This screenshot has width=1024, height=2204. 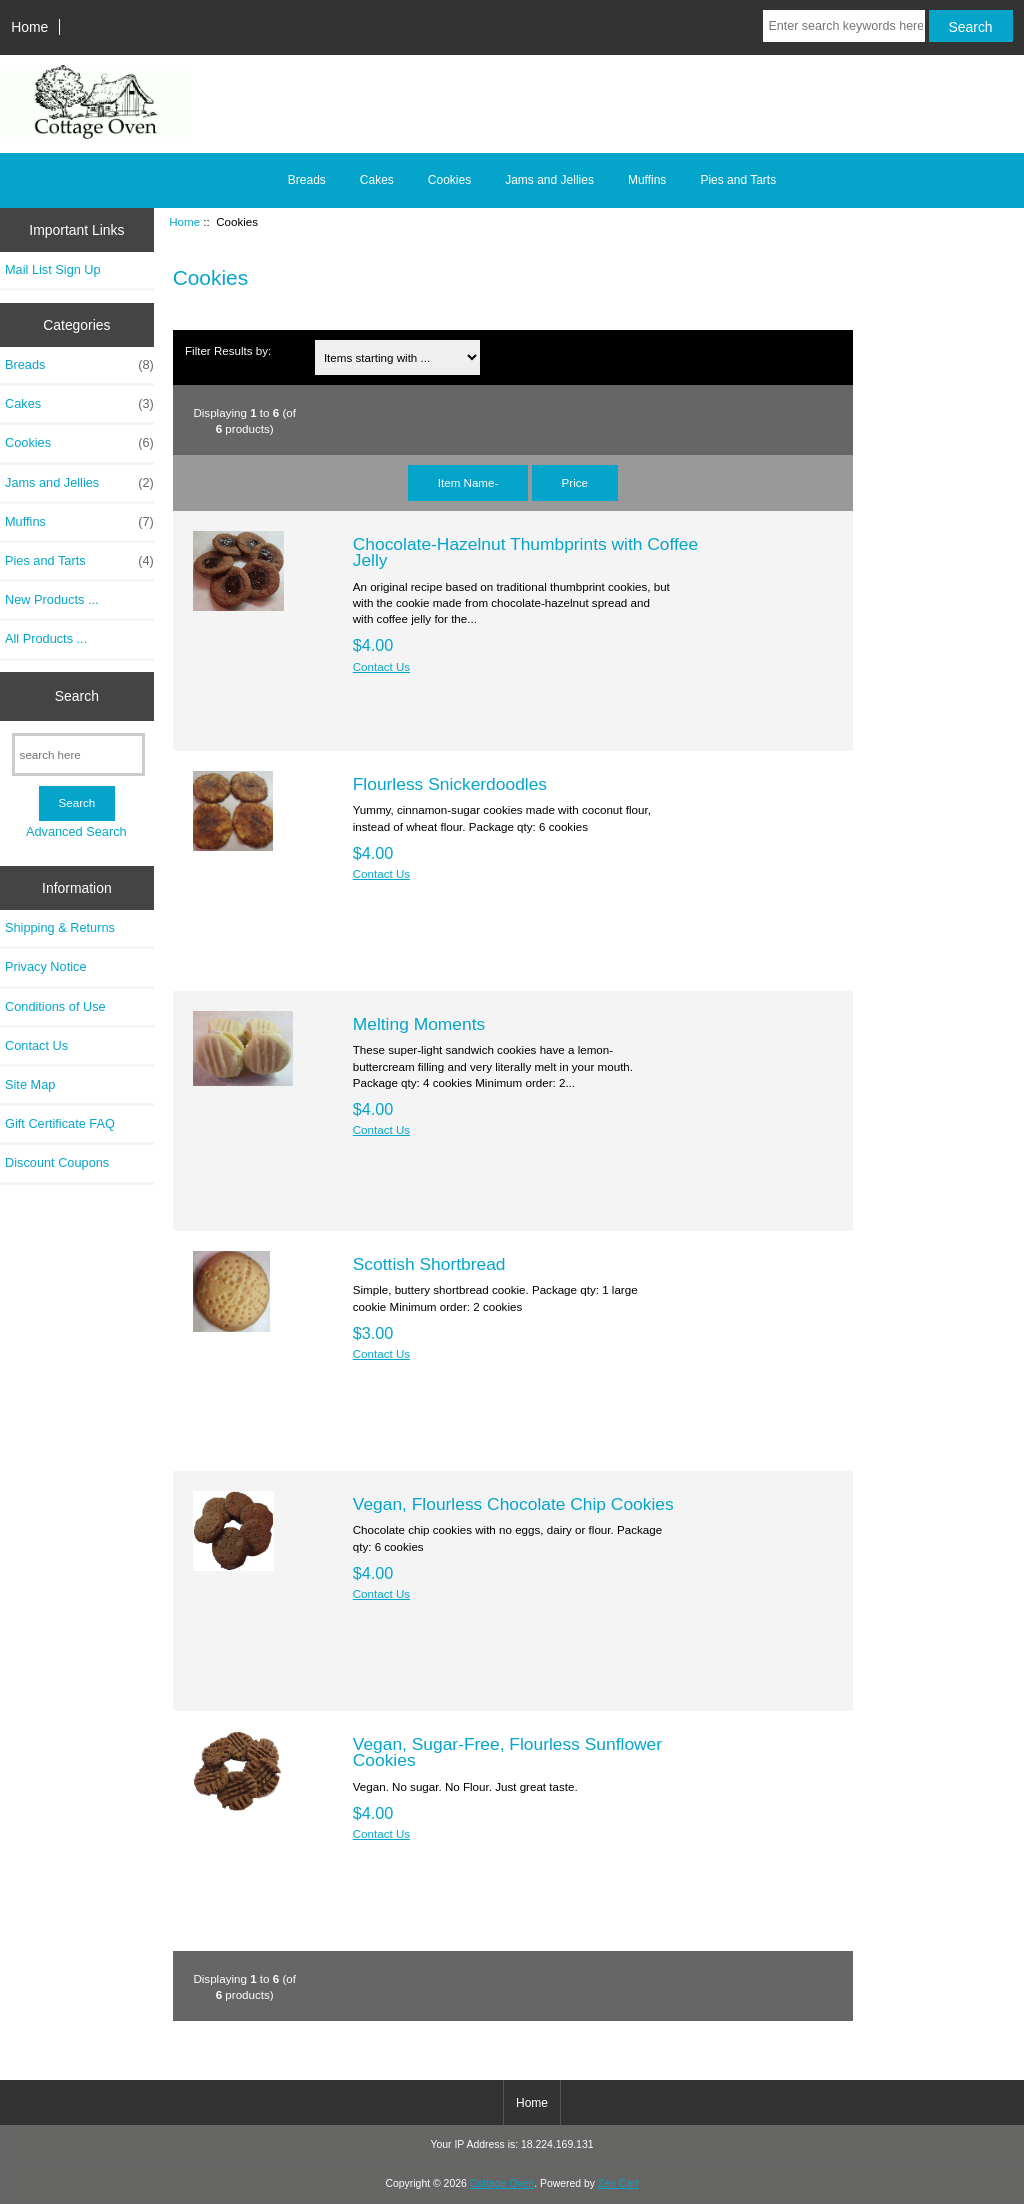 I want to click on Jams and Jellies, so click(x=549, y=180).